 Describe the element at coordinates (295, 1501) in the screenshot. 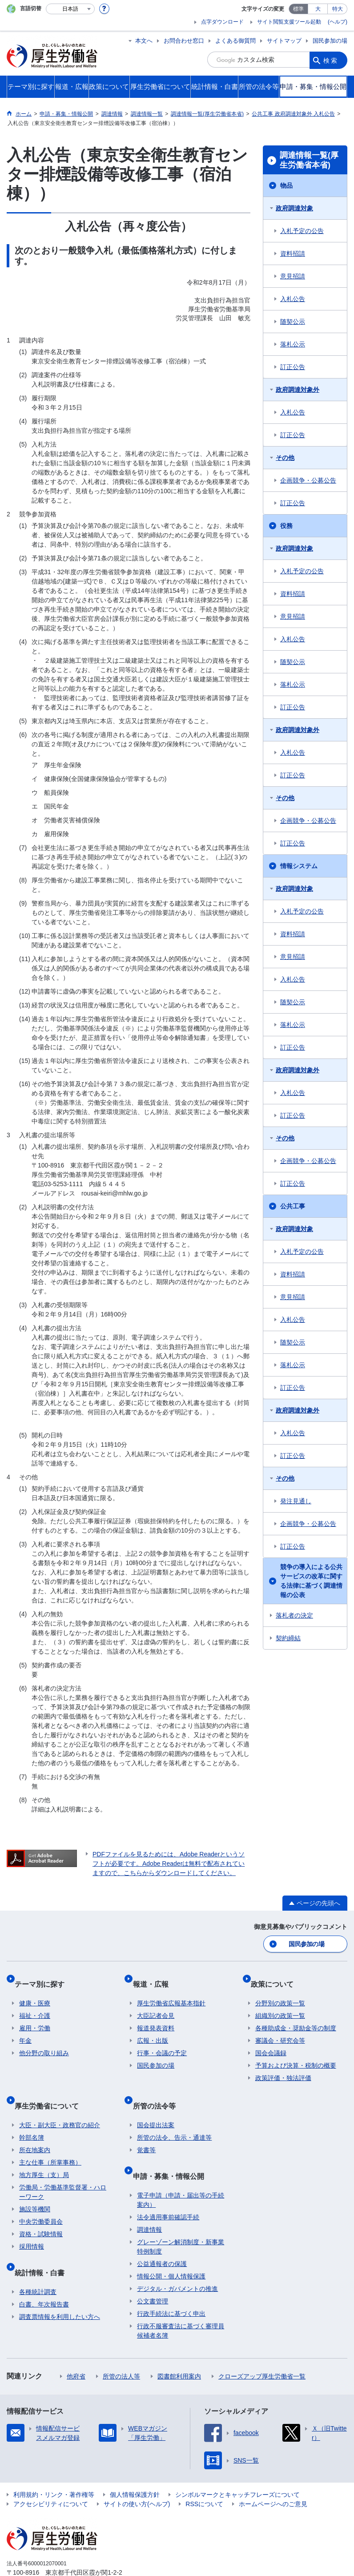

I see `発注見通し` at that location.